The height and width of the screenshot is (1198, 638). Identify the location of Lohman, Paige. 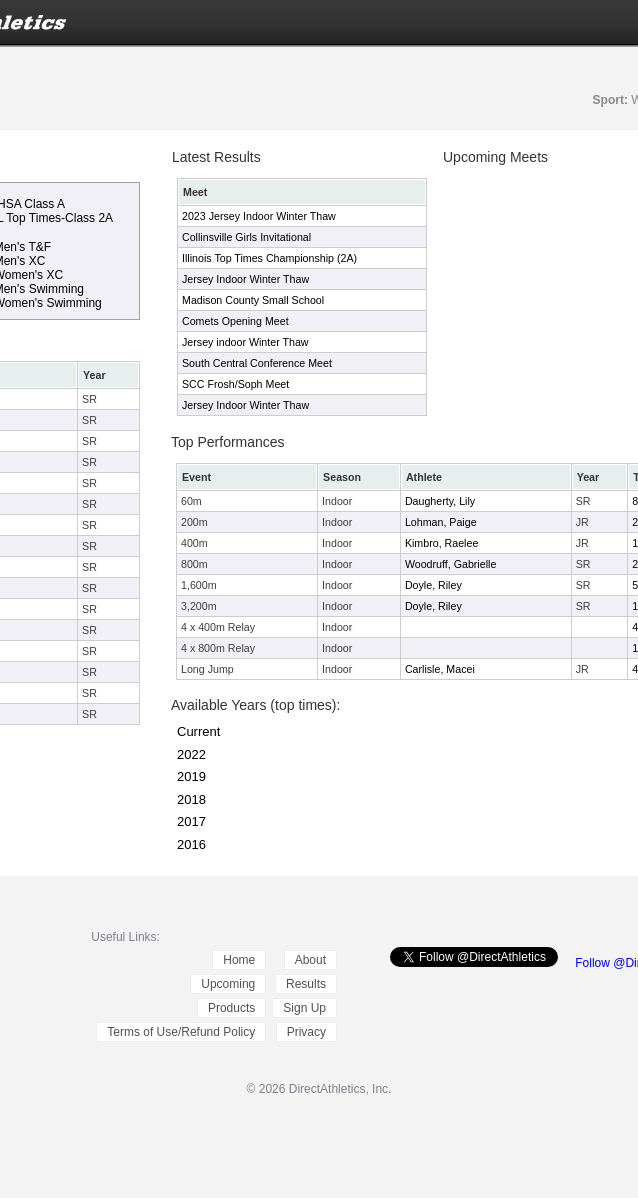
(441, 522).